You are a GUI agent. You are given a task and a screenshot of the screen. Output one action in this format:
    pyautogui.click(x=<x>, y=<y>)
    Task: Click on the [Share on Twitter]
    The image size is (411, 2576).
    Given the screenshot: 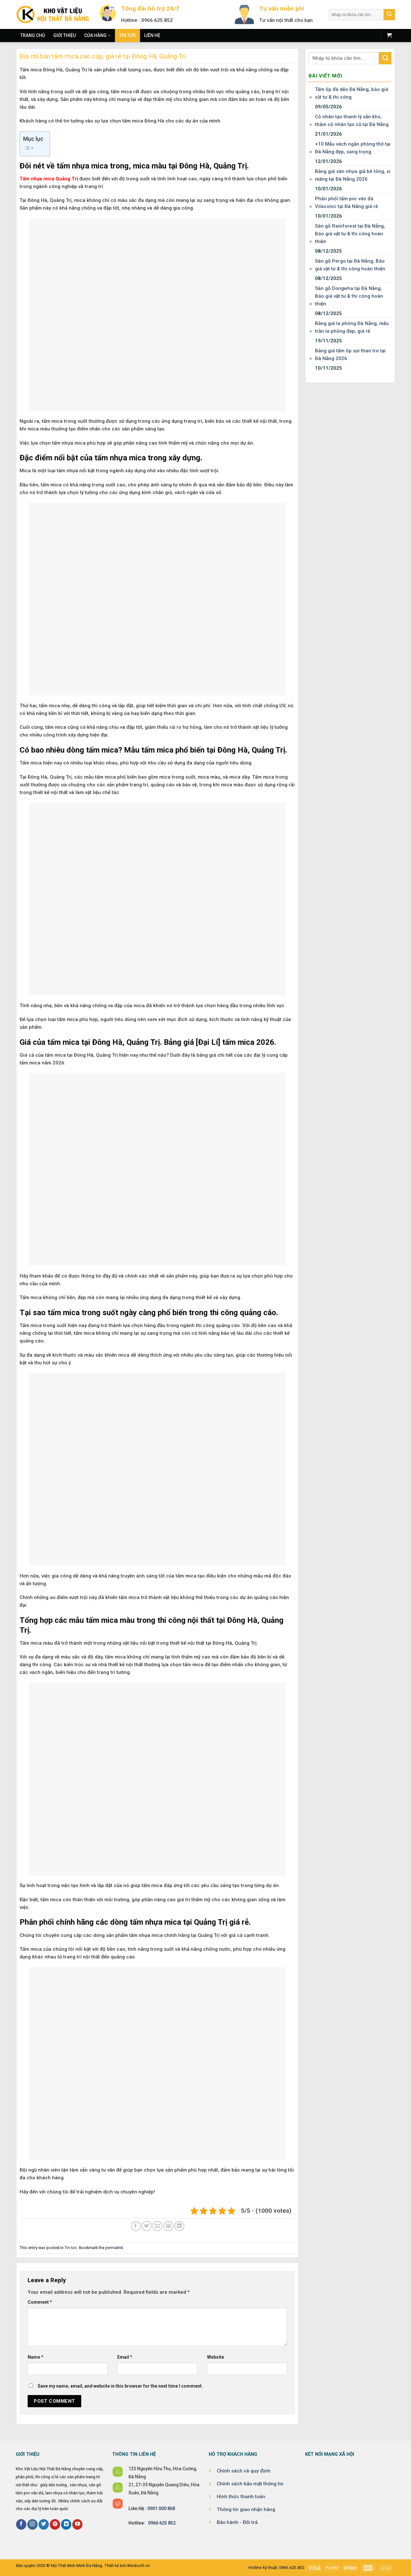 What is the action you would take?
    pyautogui.click(x=147, y=2226)
    